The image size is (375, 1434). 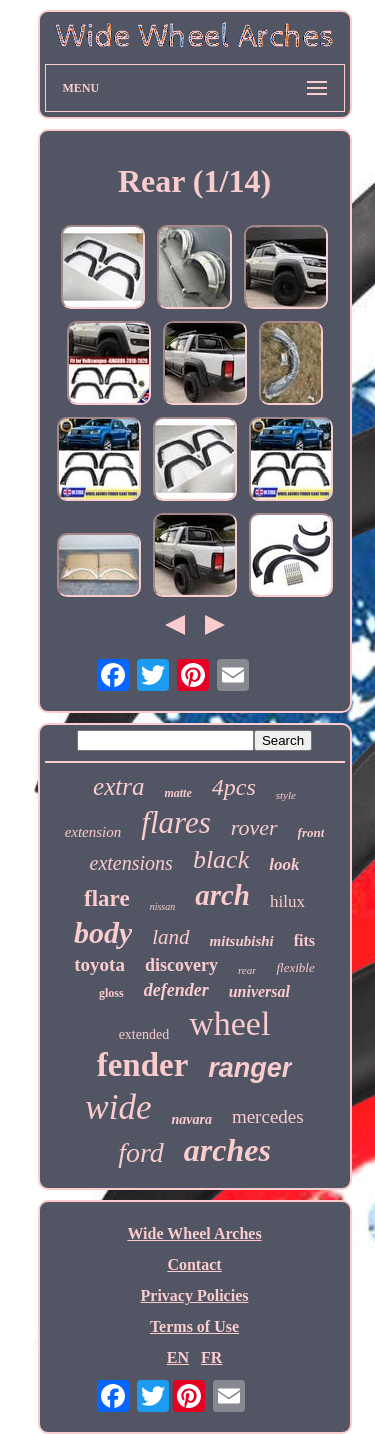 What do you see at coordinates (211, 1357) in the screenshot?
I see `FR` at bounding box center [211, 1357].